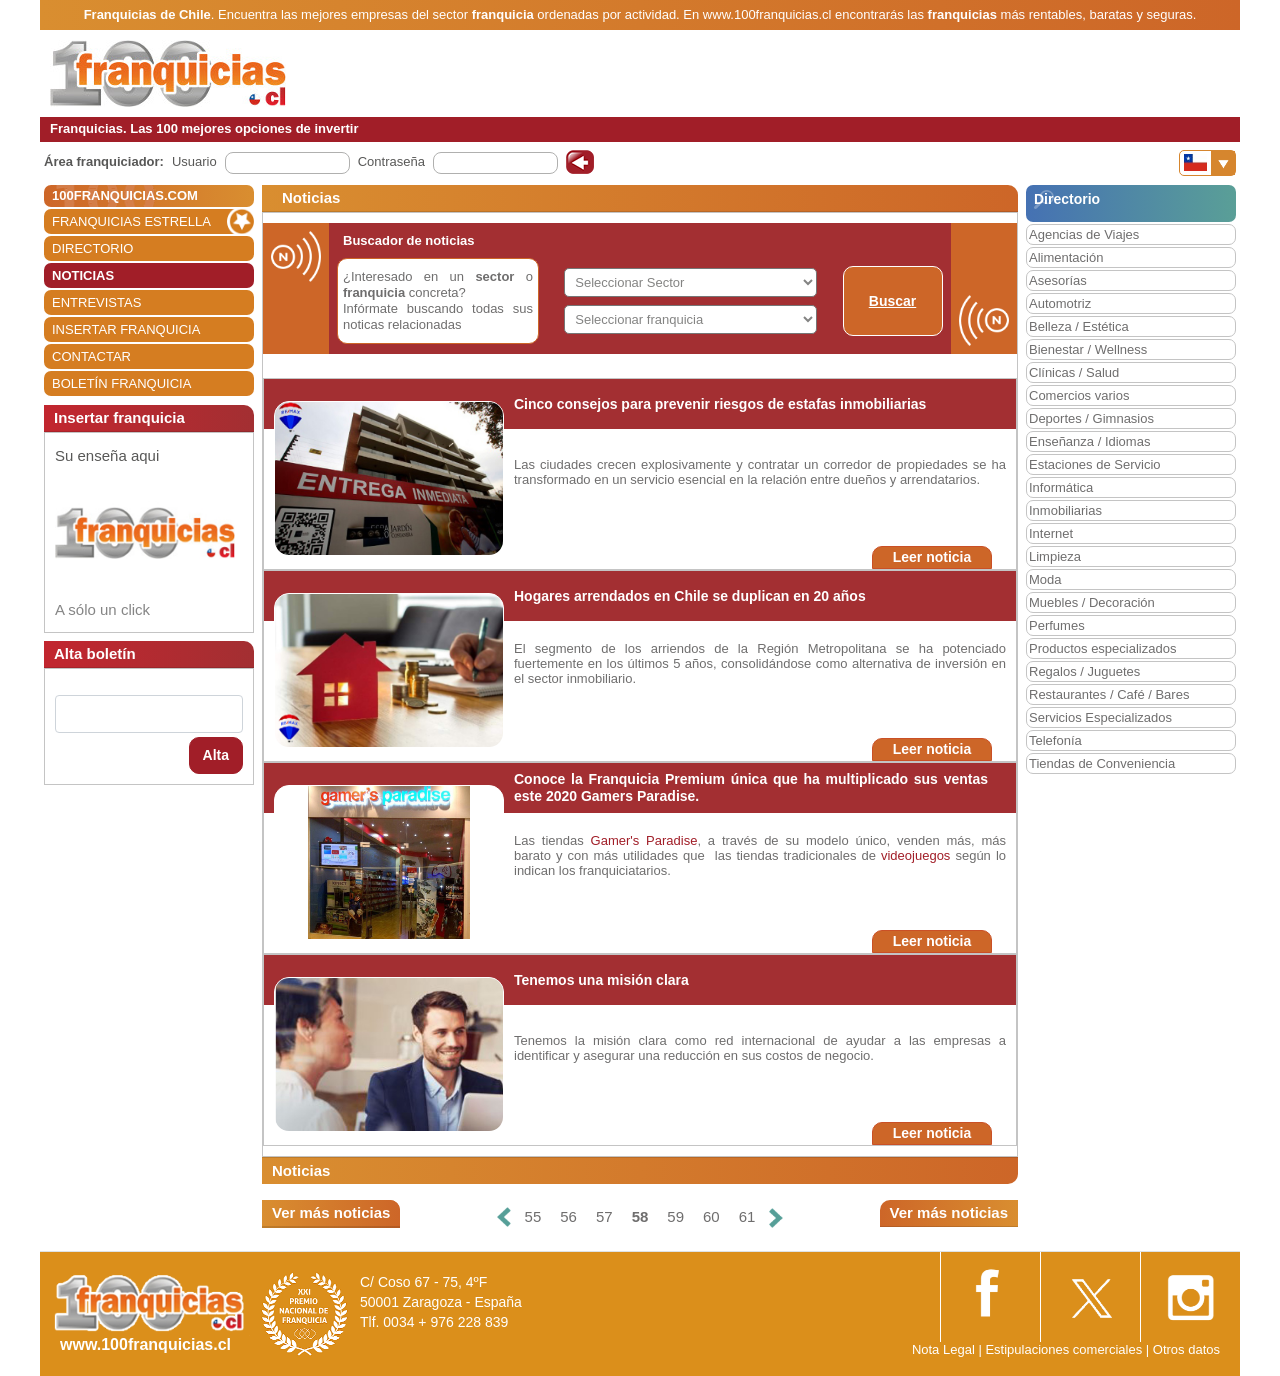 Image resolution: width=1280 pixels, height=1376 pixels. Describe the element at coordinates (96, 302) in the screenshot. I see `ENTREVISTAS` at that location.